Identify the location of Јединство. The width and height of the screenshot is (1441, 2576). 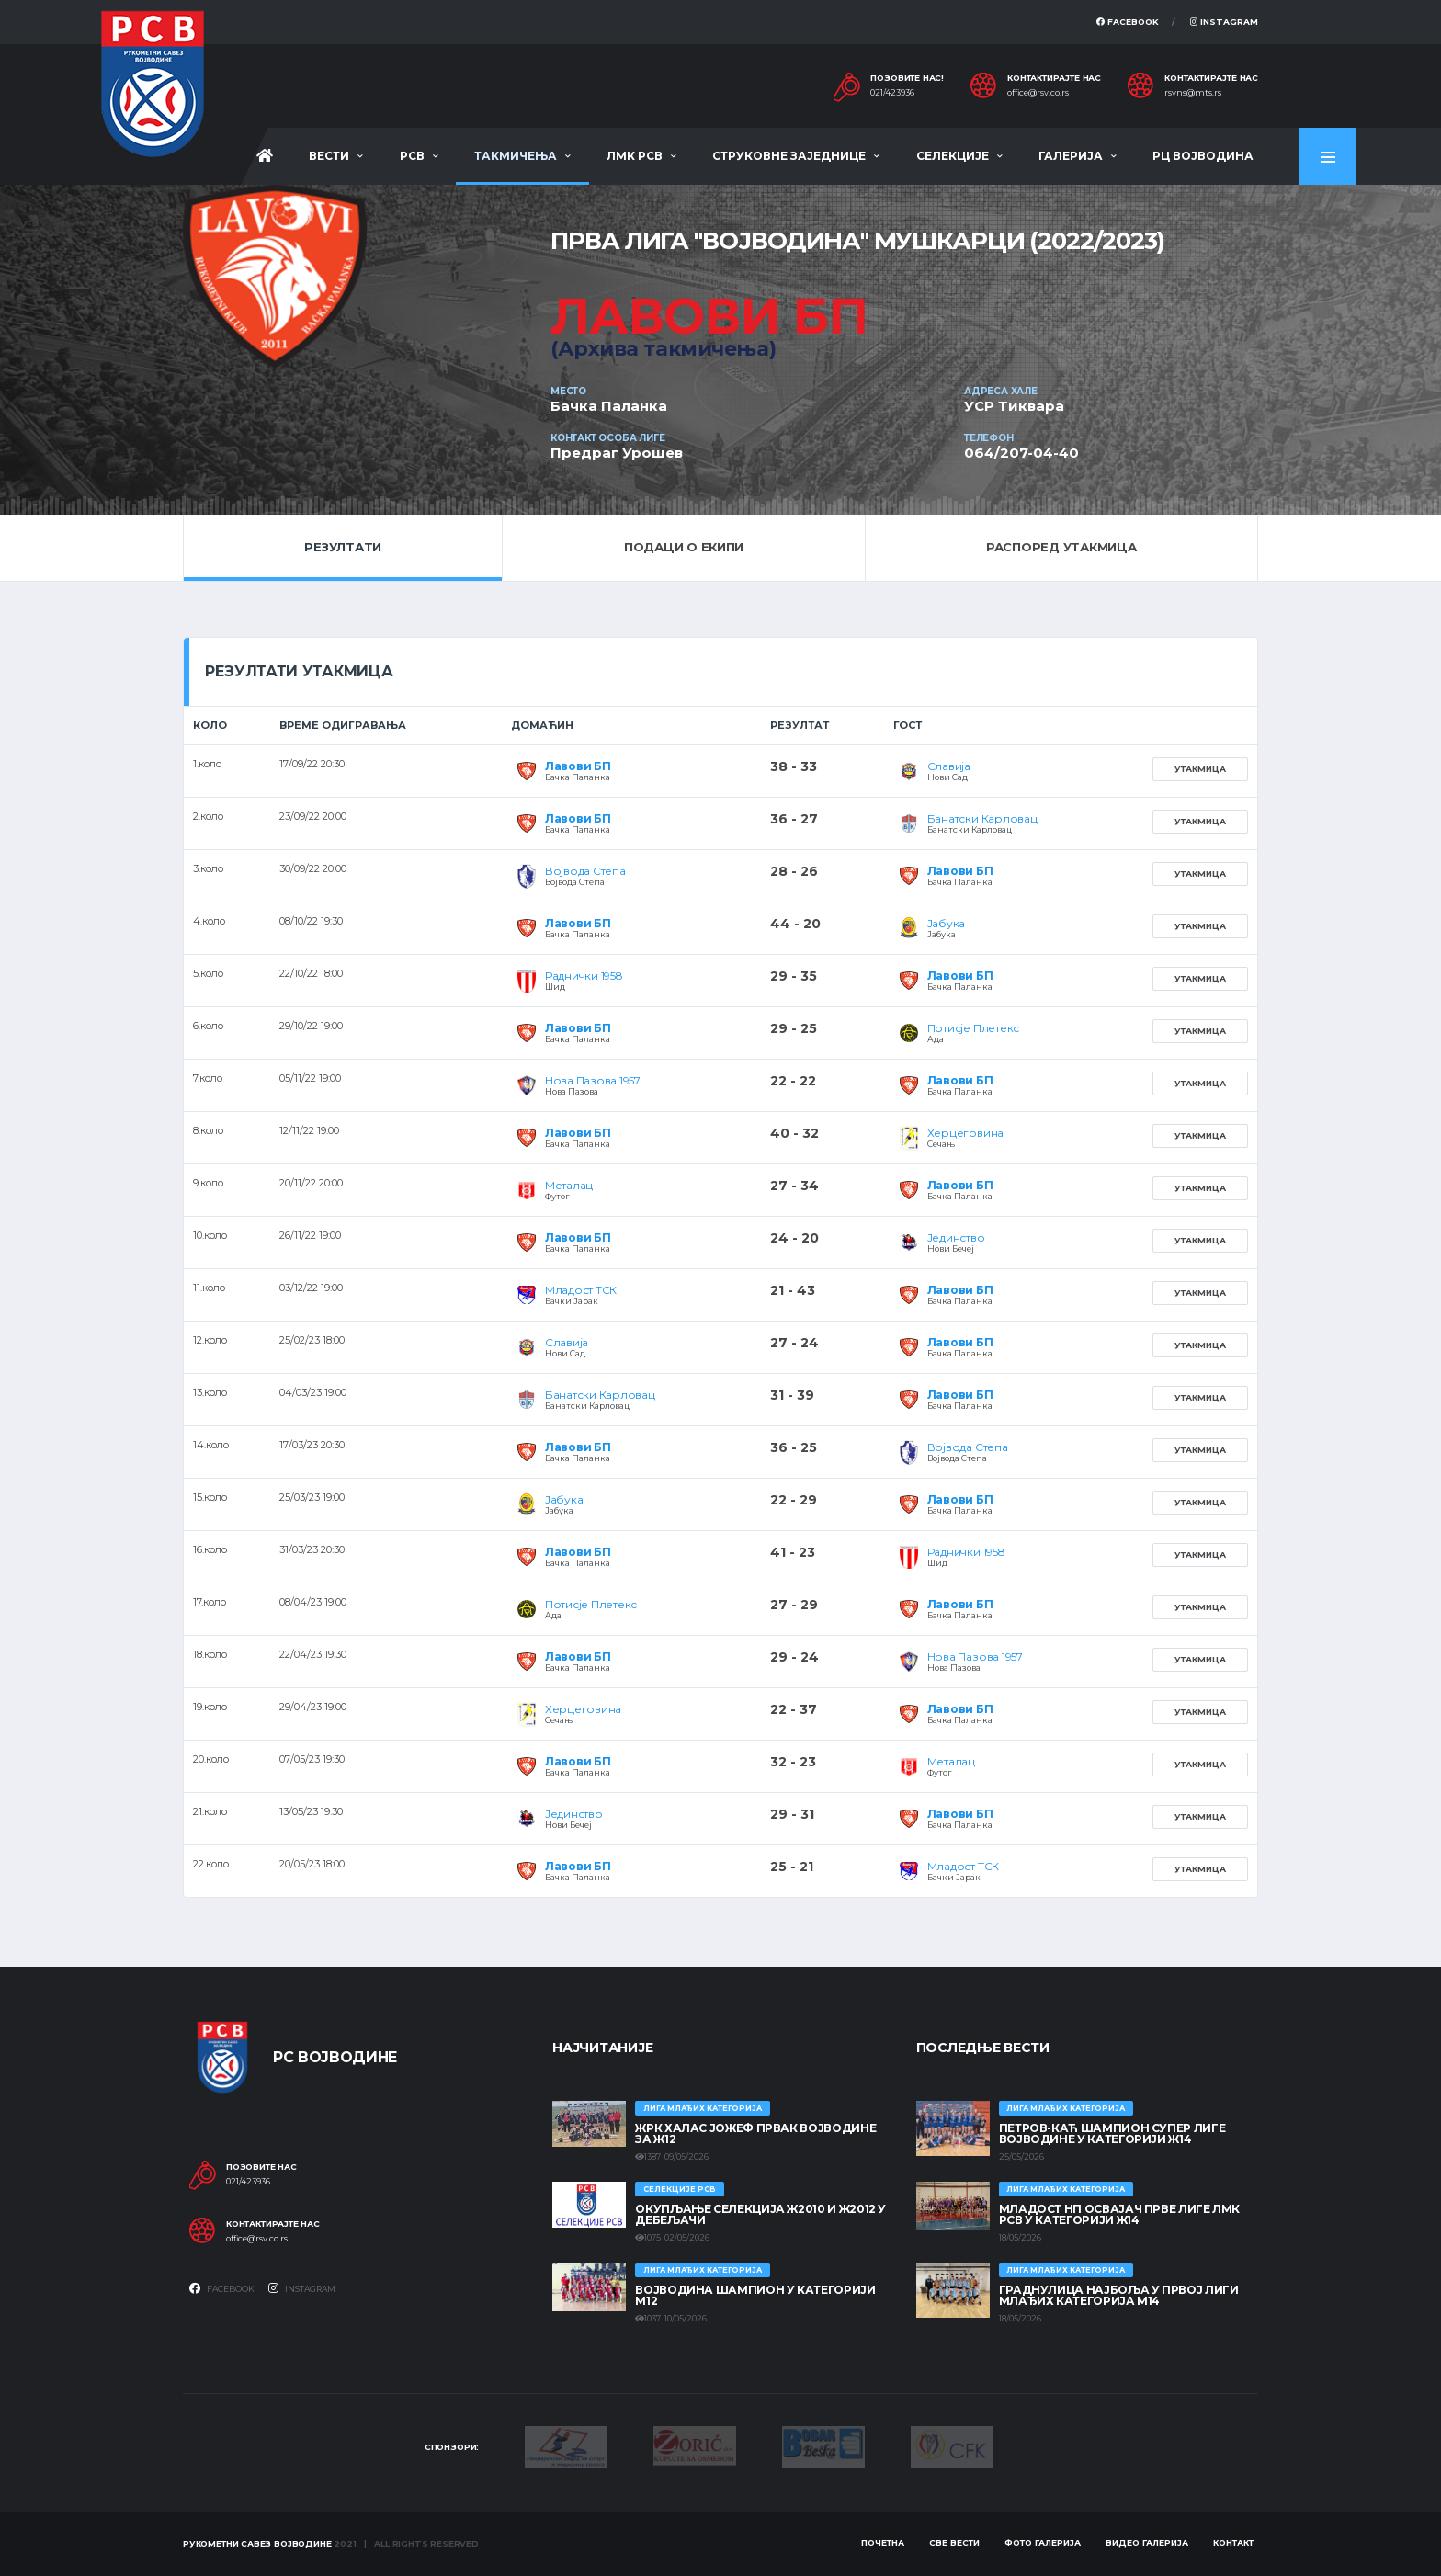
(956, 1237).